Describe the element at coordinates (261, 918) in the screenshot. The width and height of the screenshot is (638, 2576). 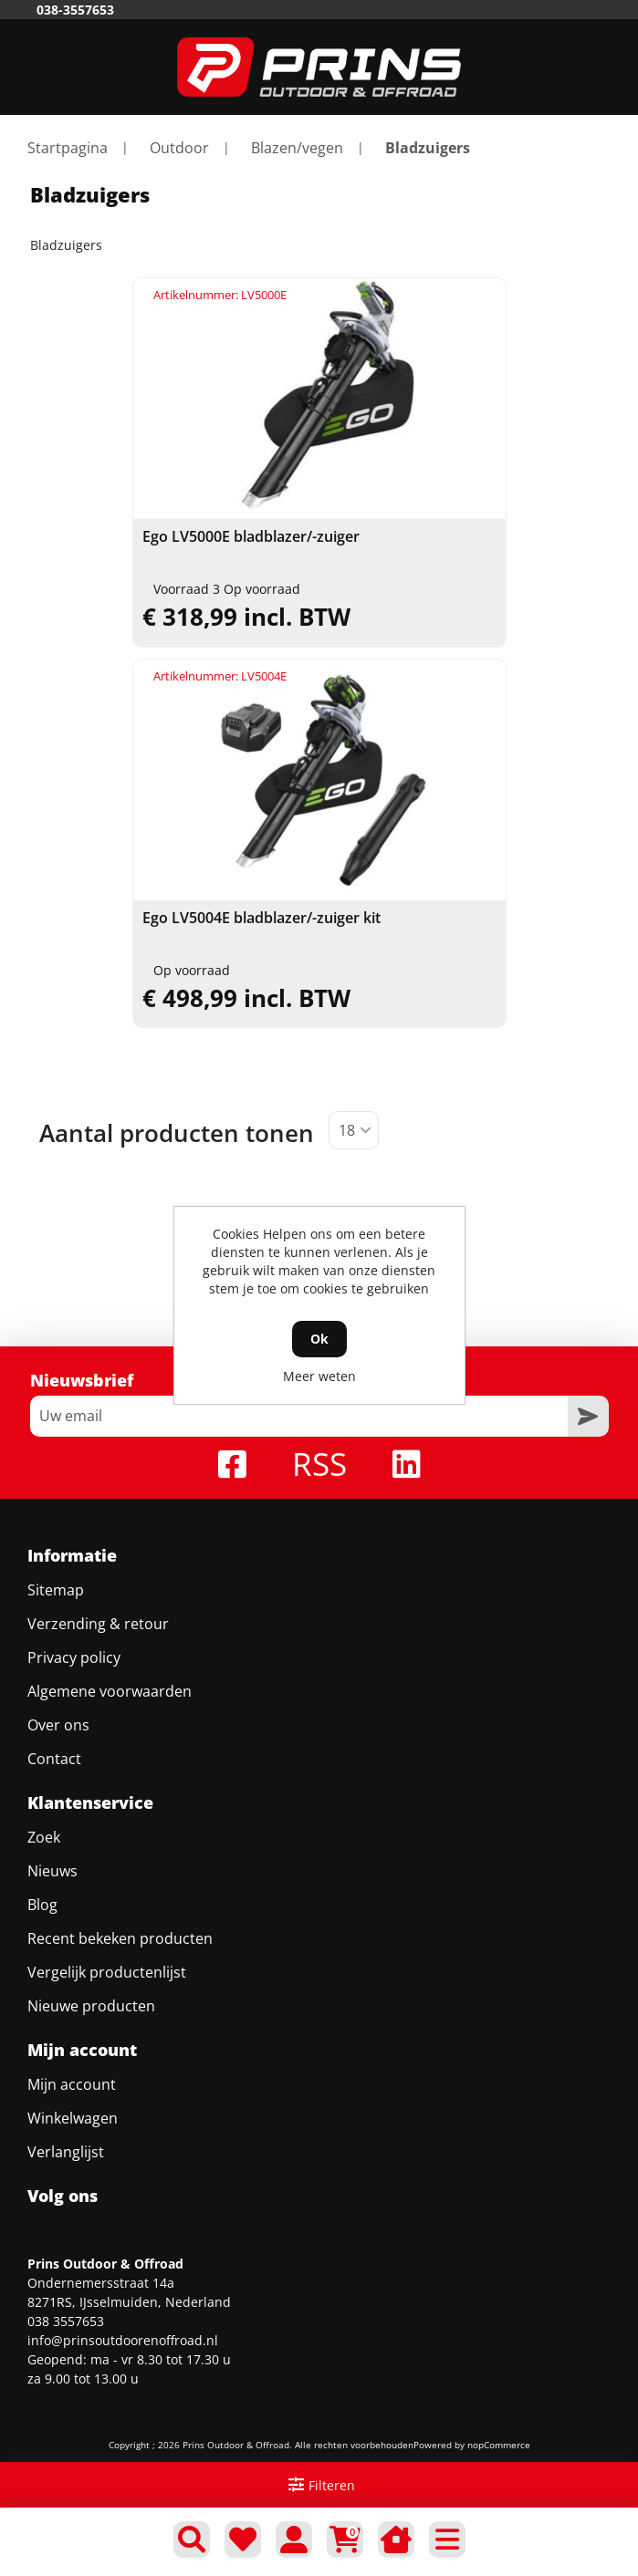
I see `Ego LV5004E bladblazer/-zuiger kit` at that location.